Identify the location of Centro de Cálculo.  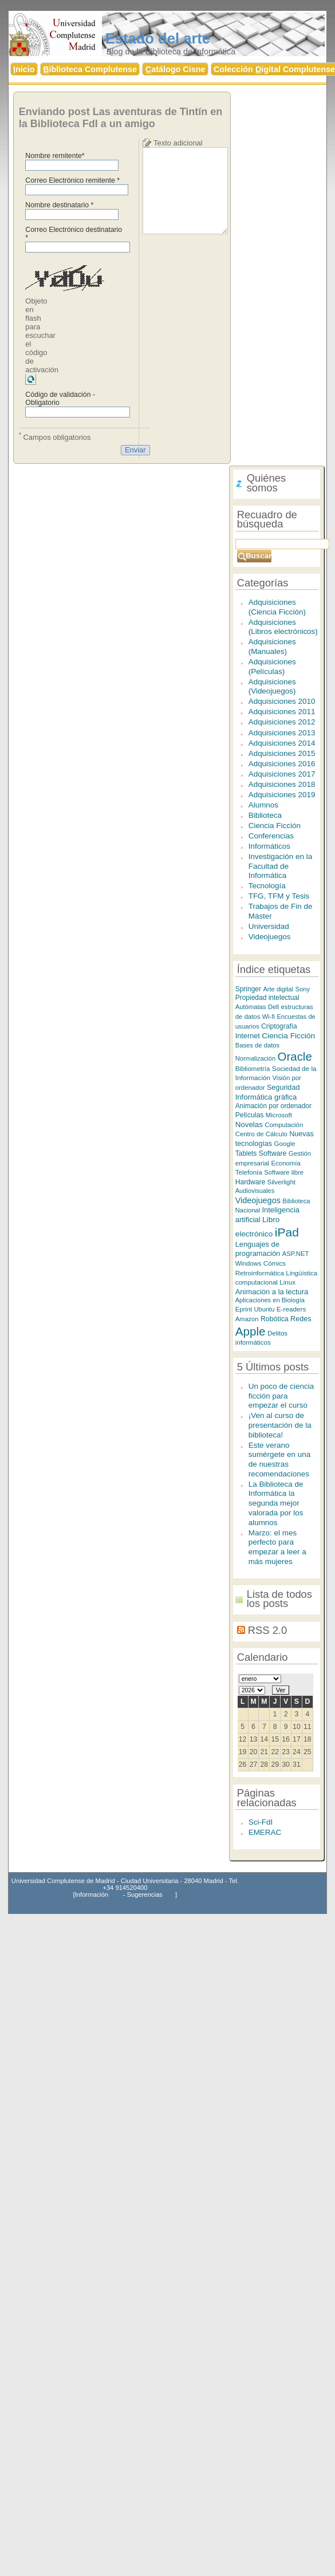
(261, 1134).